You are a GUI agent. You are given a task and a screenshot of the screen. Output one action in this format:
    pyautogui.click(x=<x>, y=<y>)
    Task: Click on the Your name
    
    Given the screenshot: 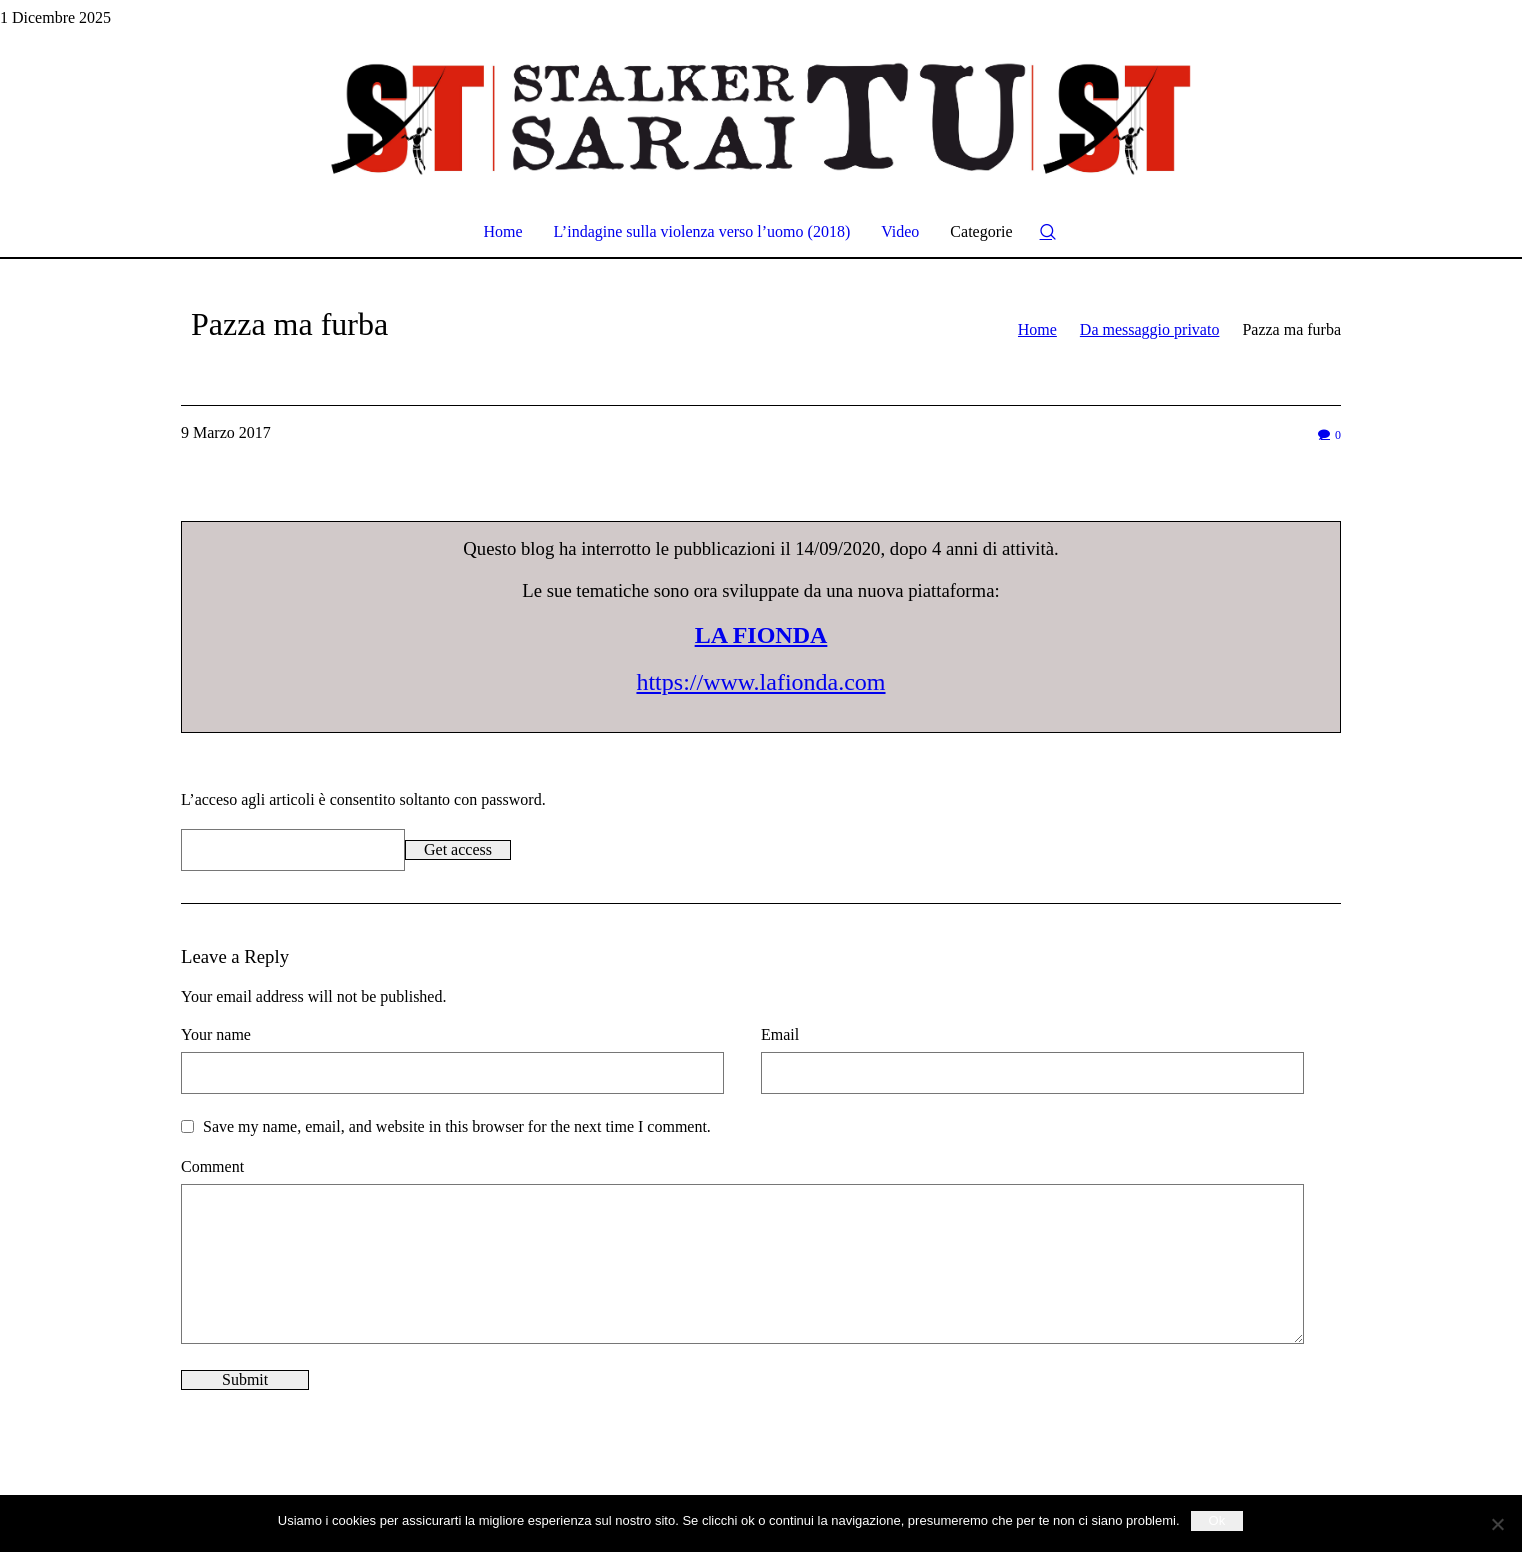 What is the action you would take?
    pyautogui.click(x=216, y=1034)
    